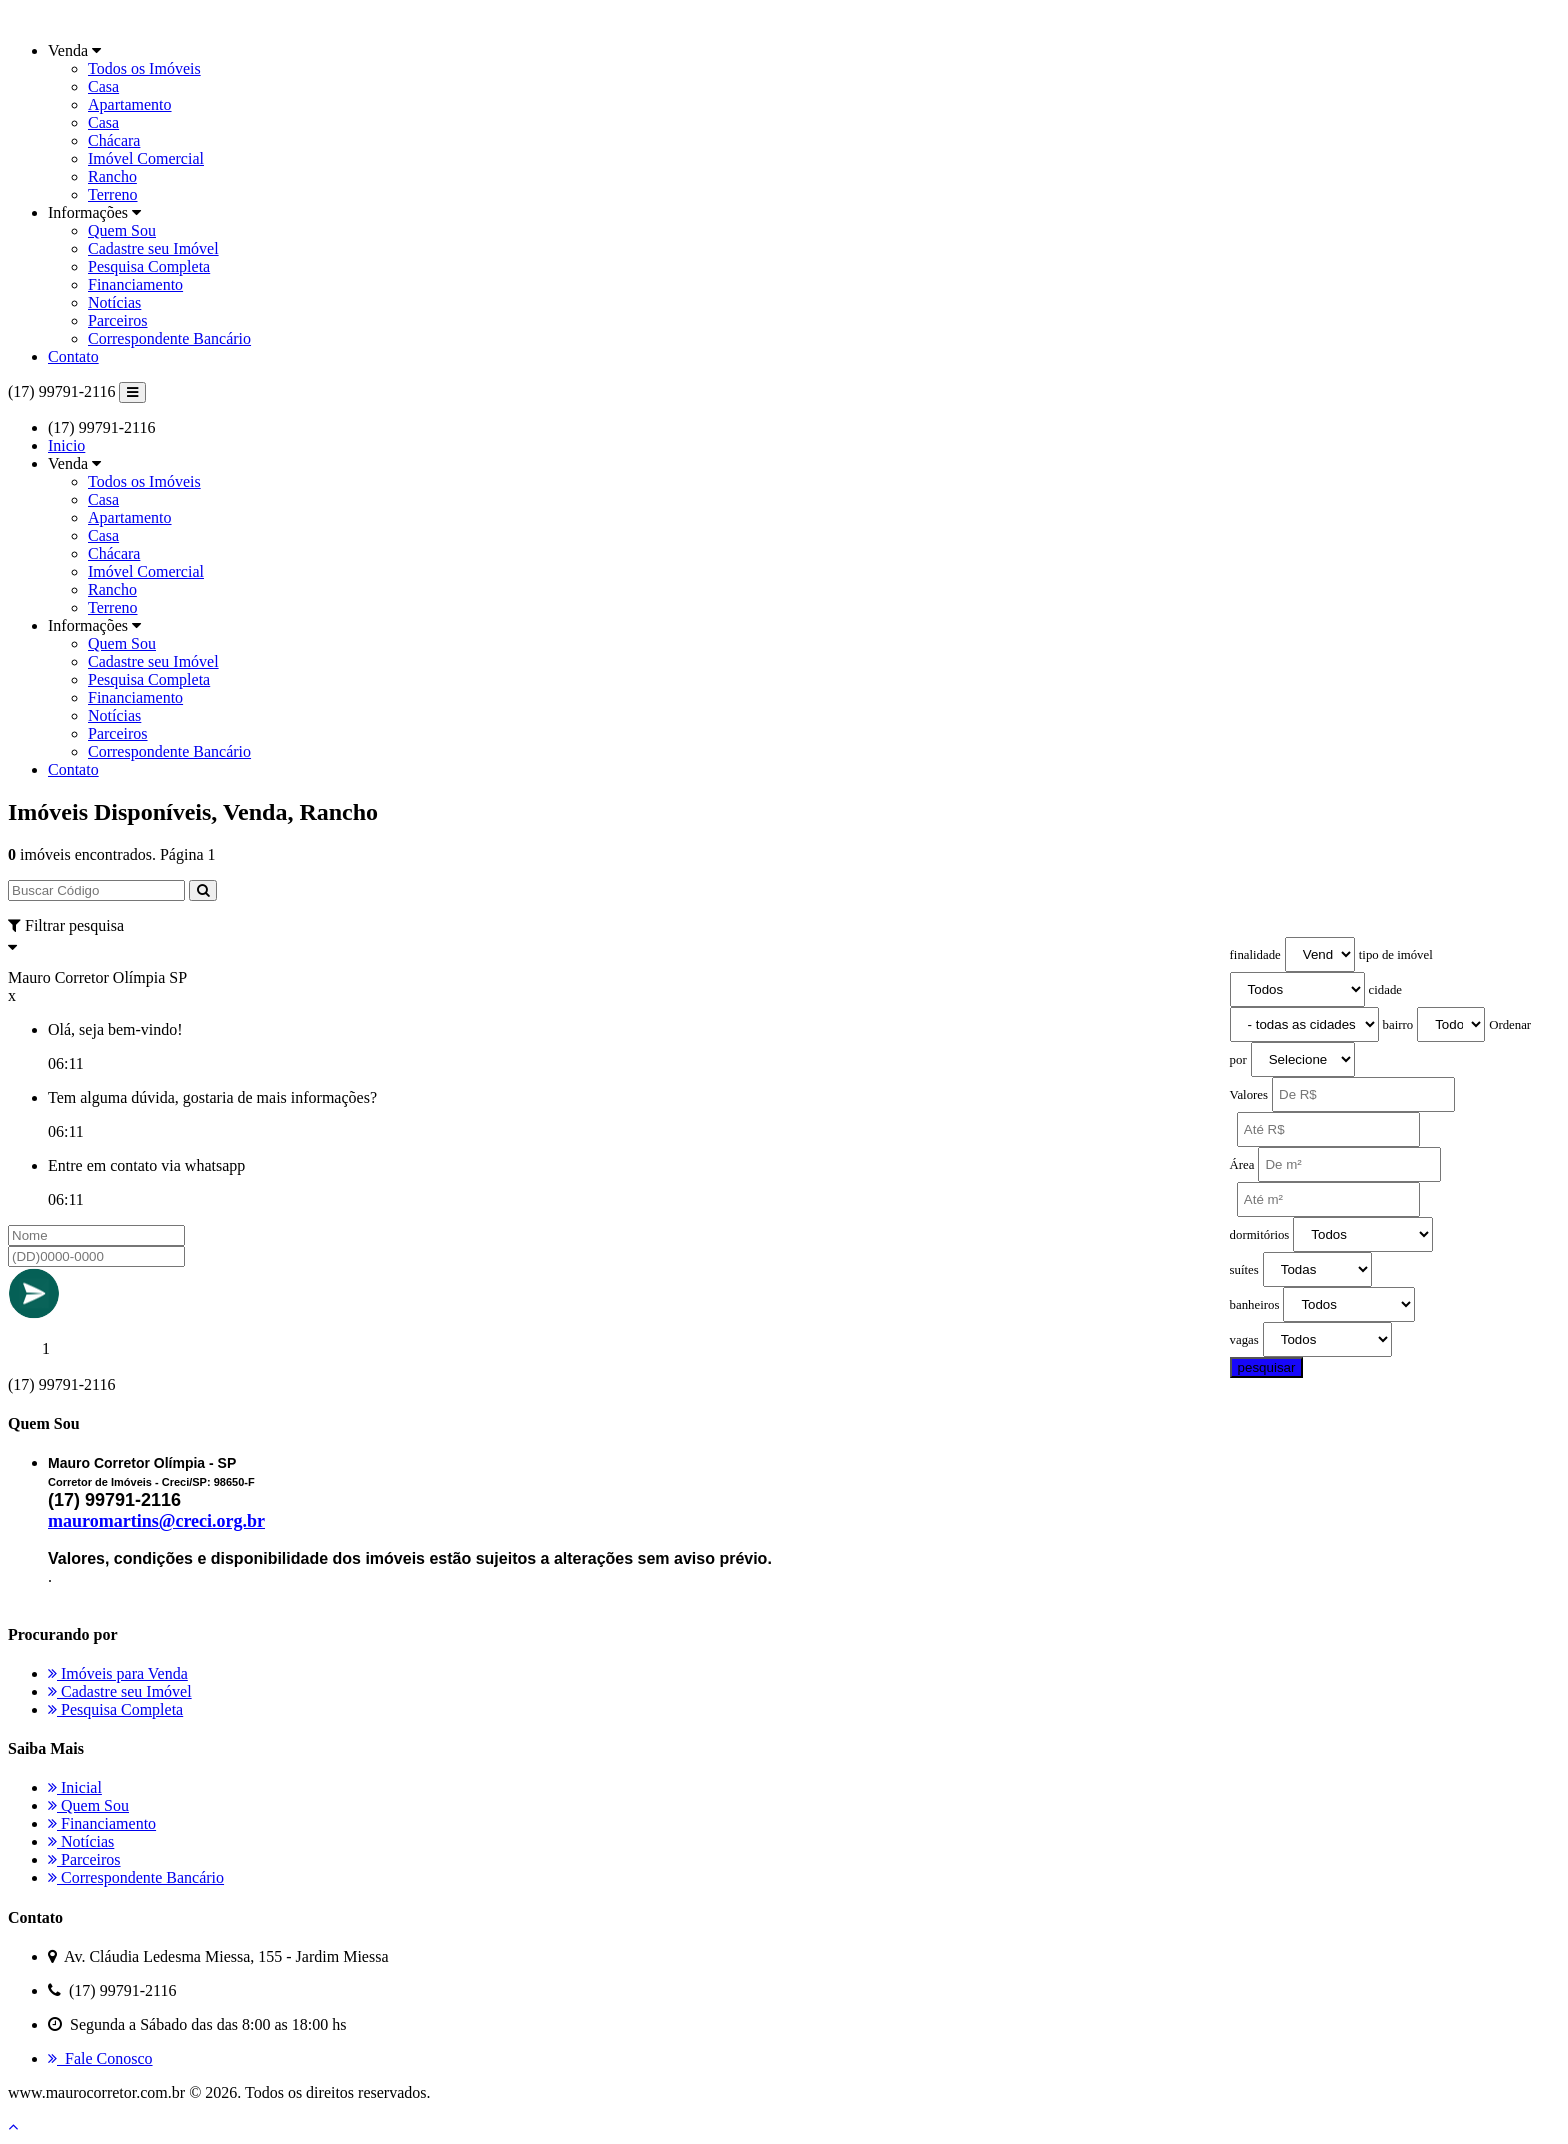 This screenshot has height=2144, width=1568. What do you see at coordinates (1260, 1235) in the screenshot?
I see `dormitórios` at bounding box center [1260, 1235].